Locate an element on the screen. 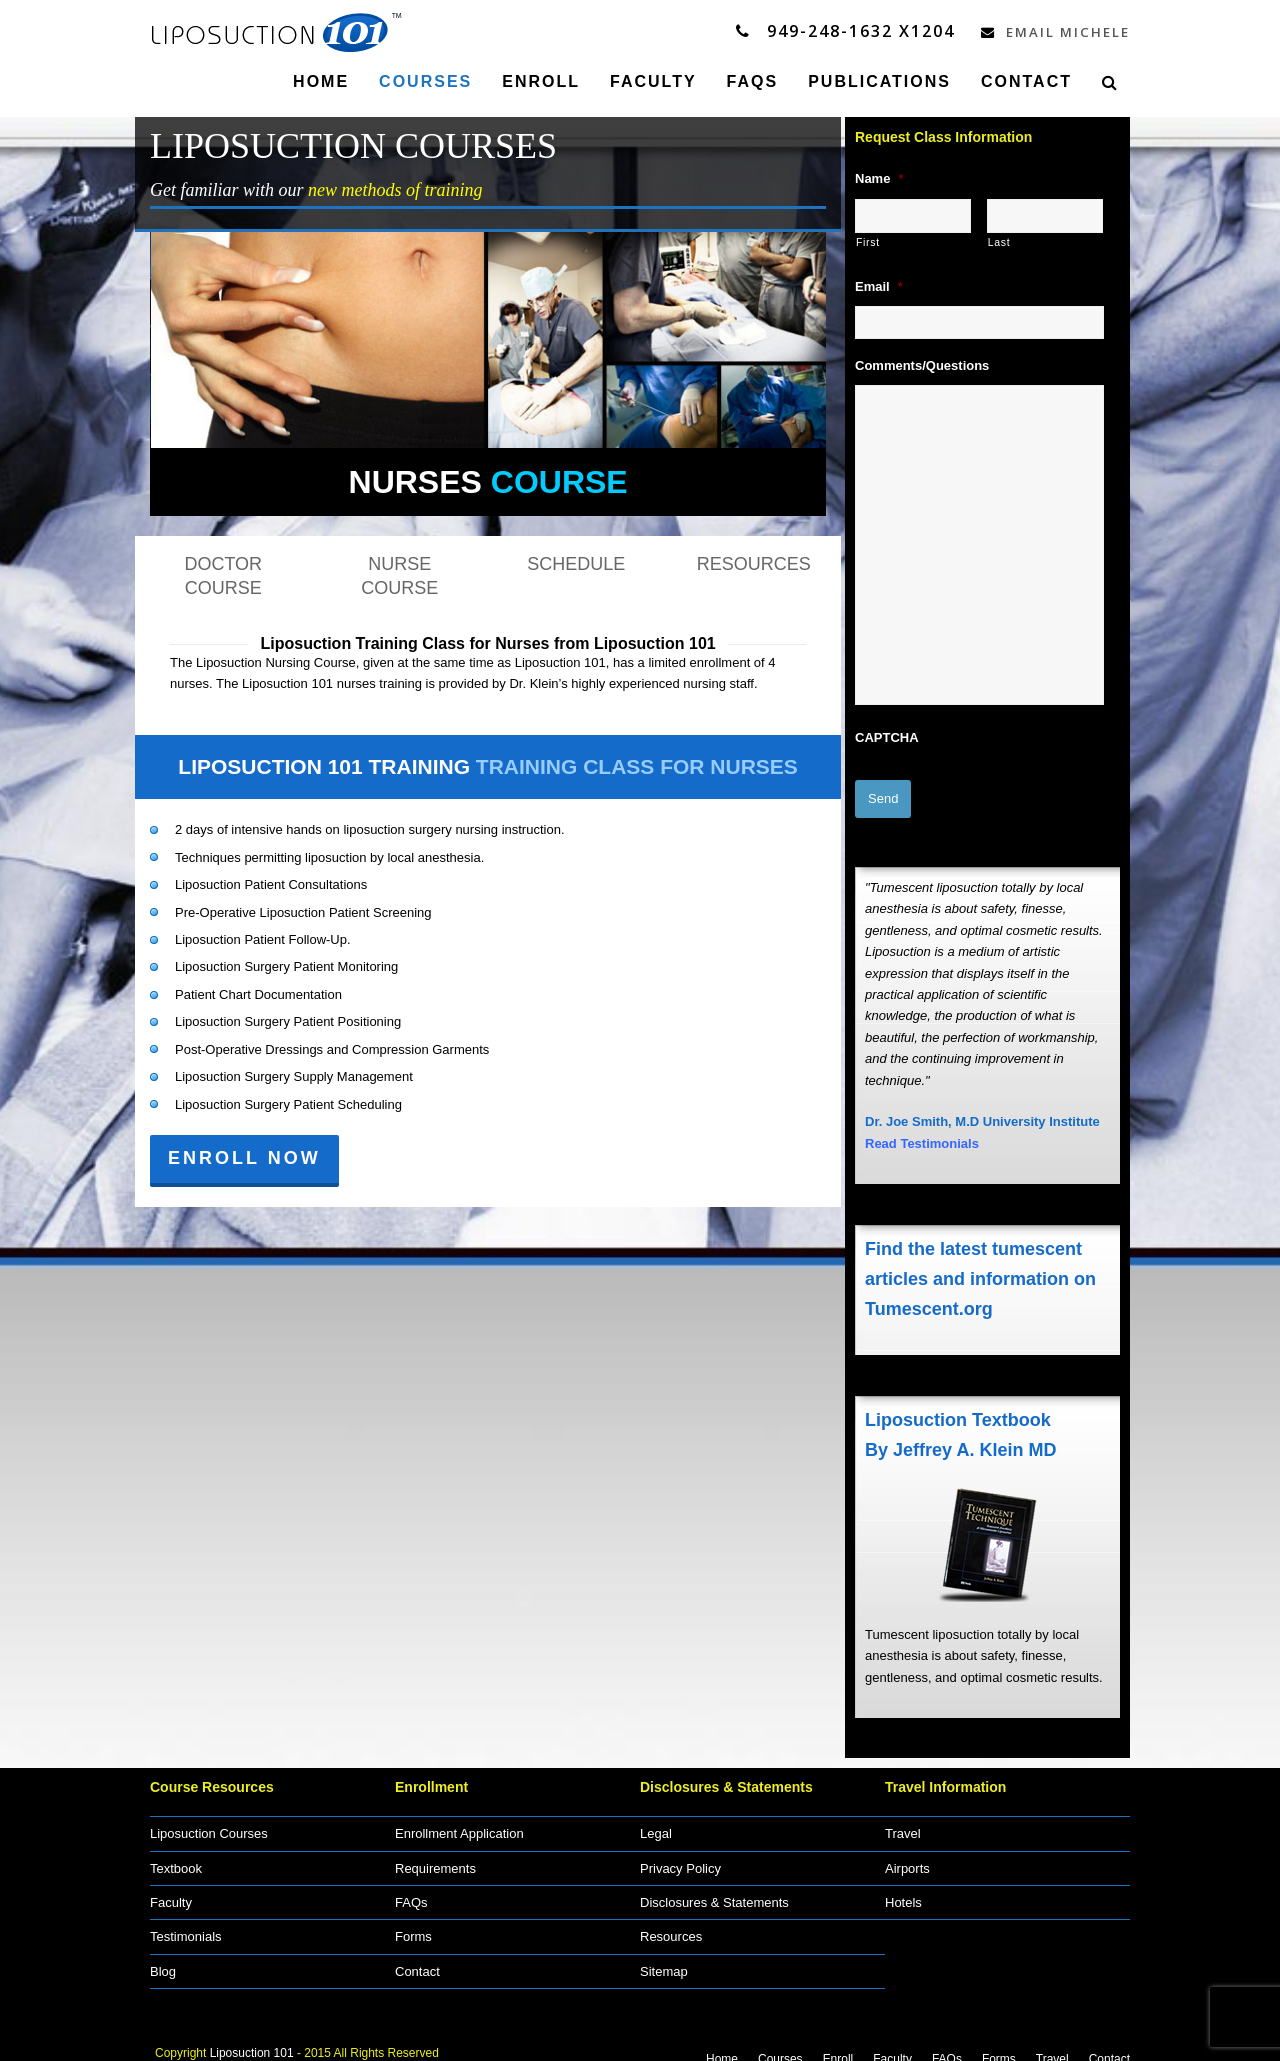  Faculty is located at coordinates (171, 1889).